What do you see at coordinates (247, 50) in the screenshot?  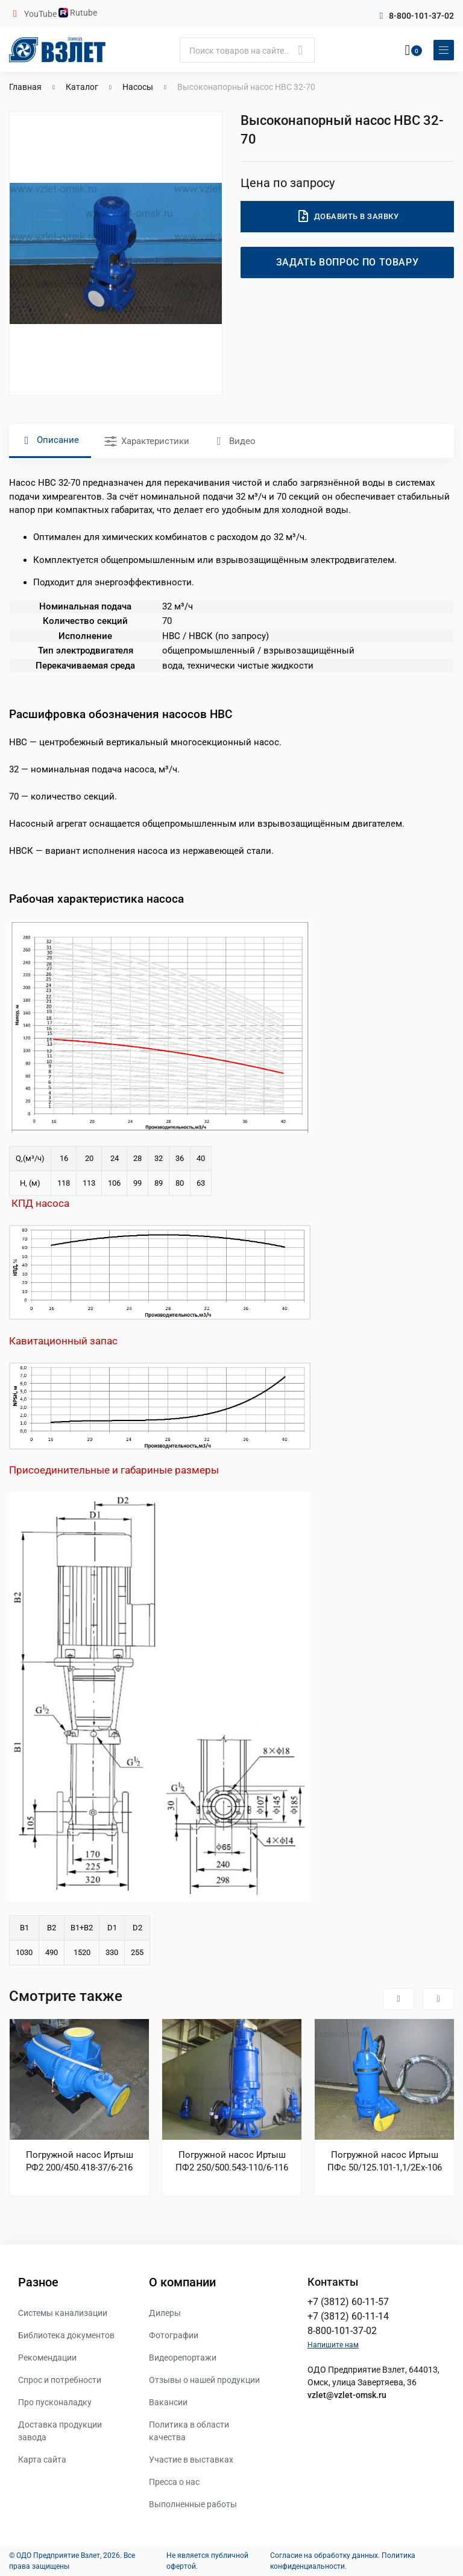 I see `[Поиск]` at bounding box center [247, 50].